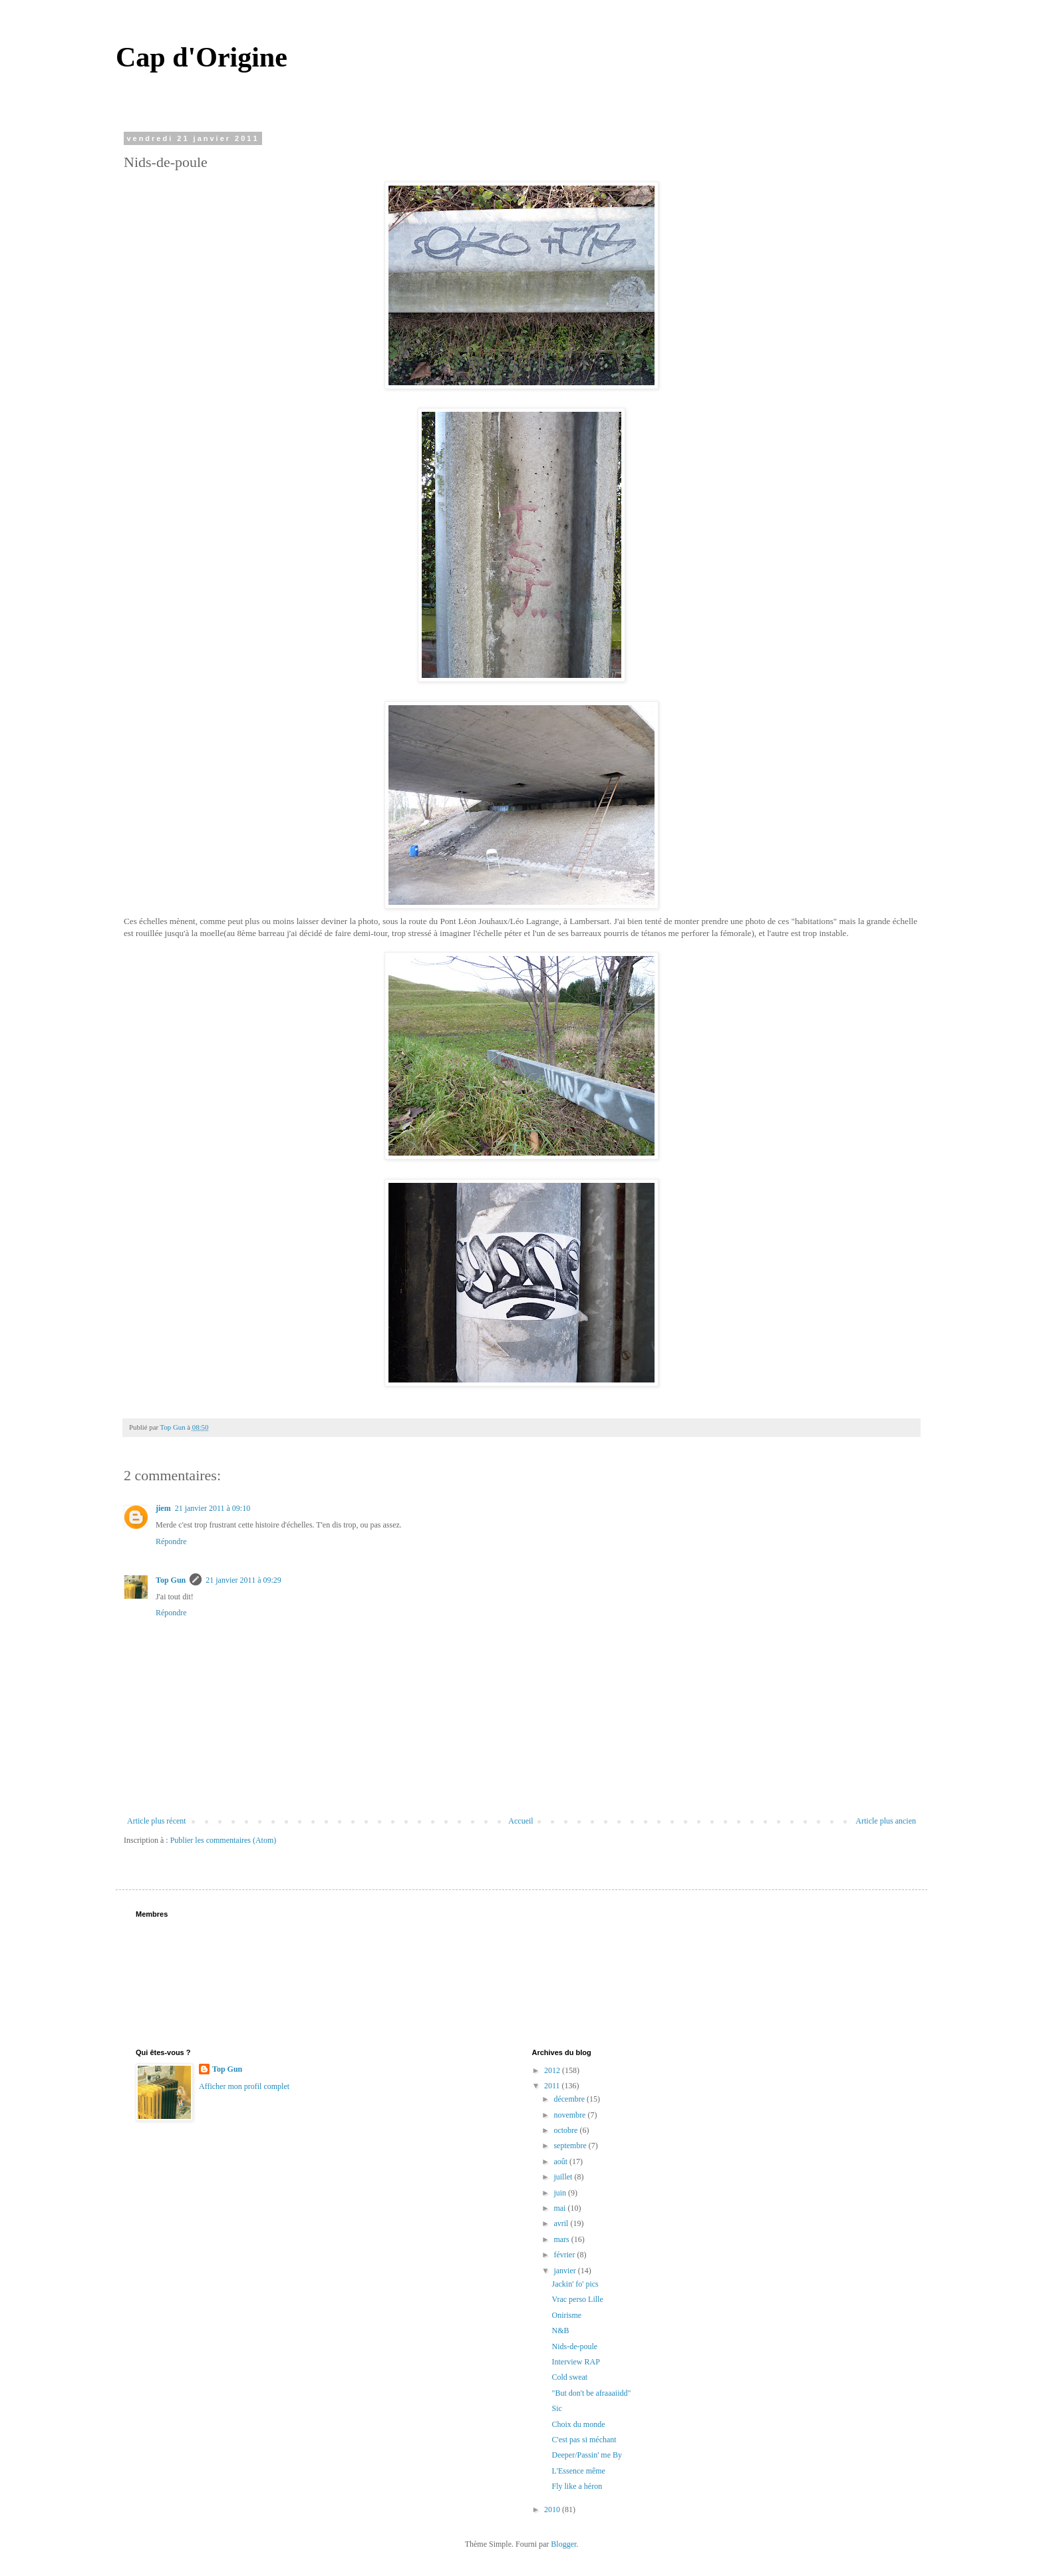 The image size is (1043, 2576). Describe the element at coordinates (562, 2239) in the screenshot. I see `mars` at that location.